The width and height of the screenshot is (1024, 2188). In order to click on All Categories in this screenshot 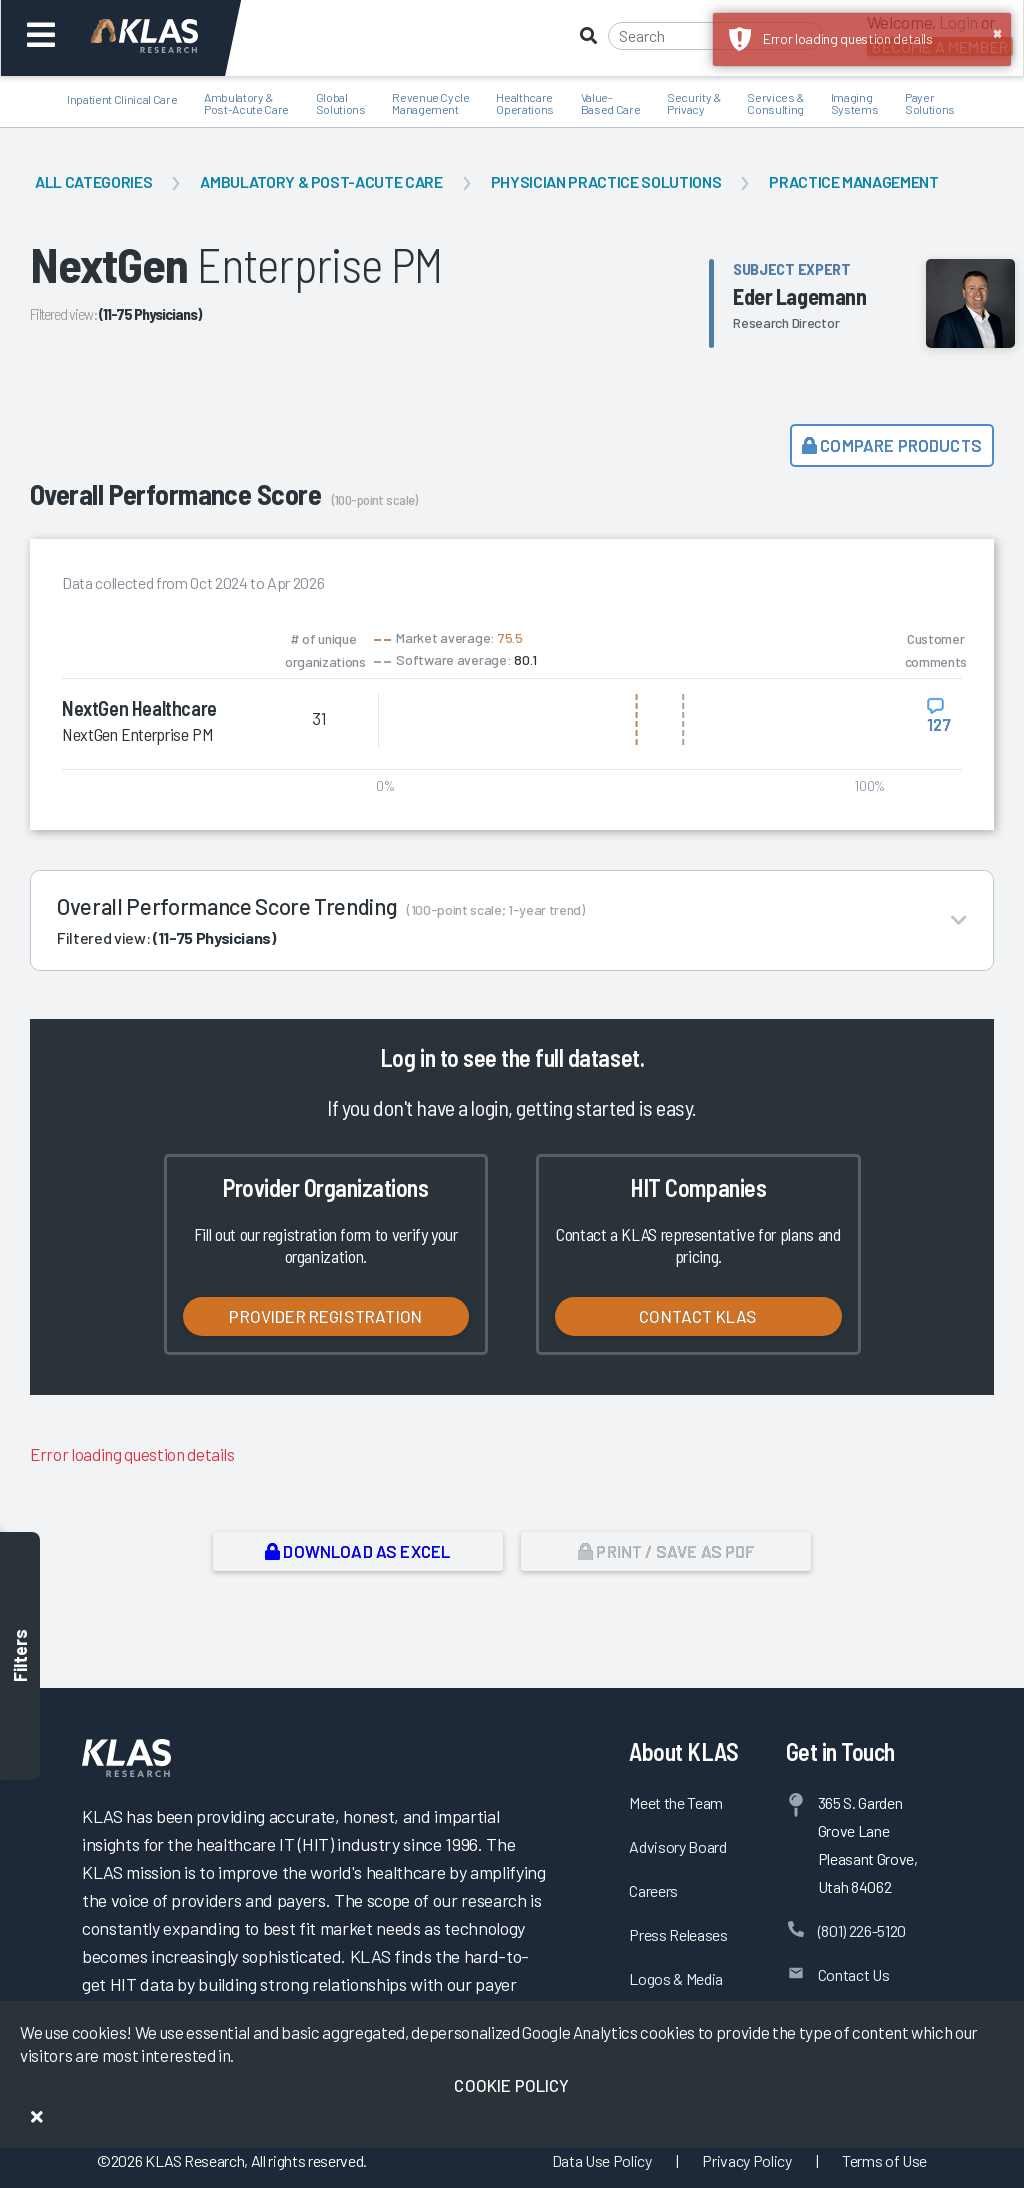, I will do `click(93, 181)`.